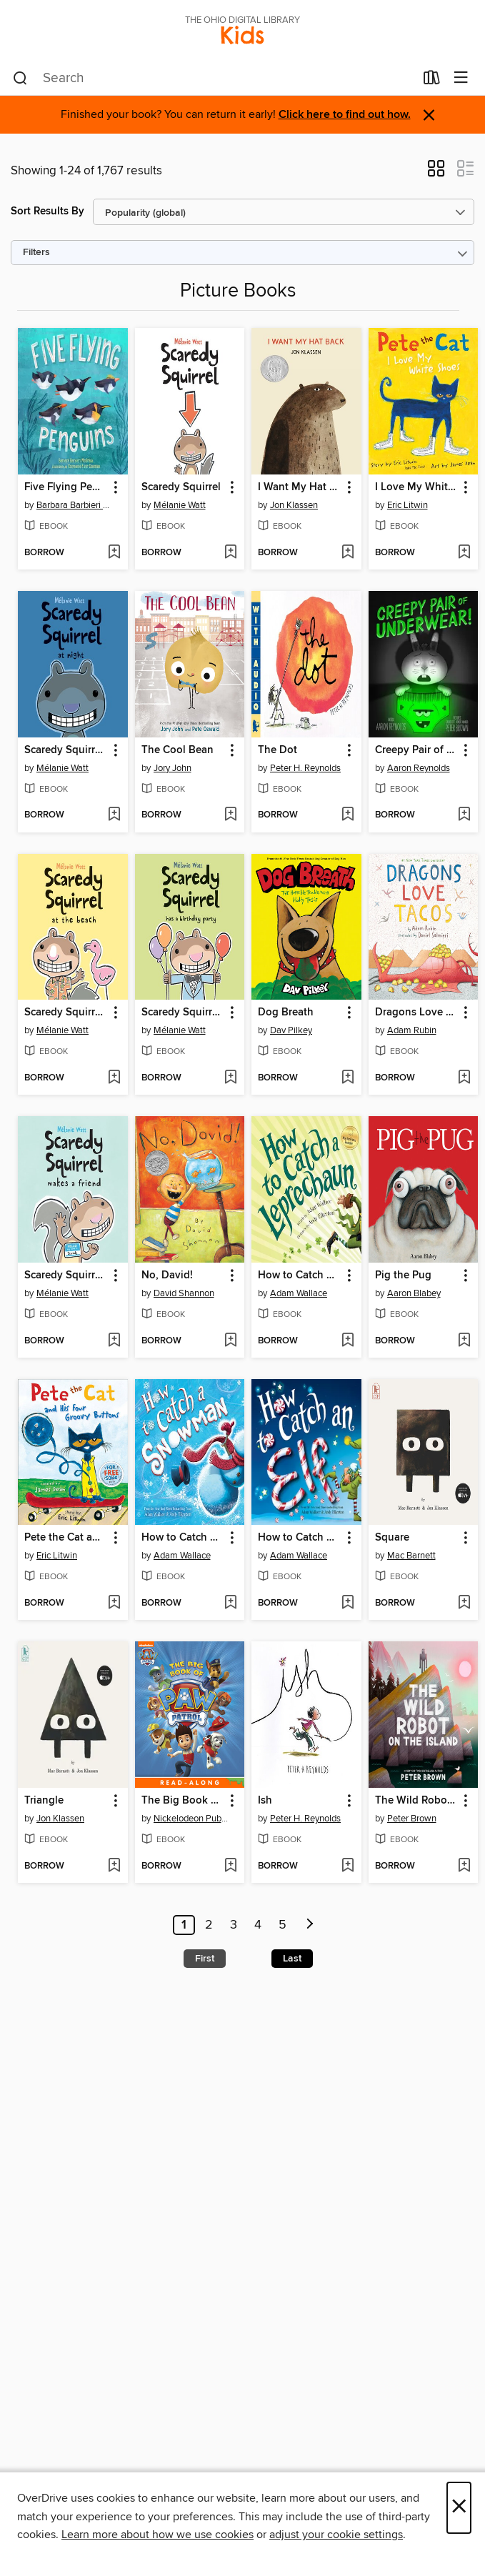 The width and height of the screenshot is (485, 2576). Describe the element at coordinates (464, 553) in the screenshot. I see `[Add I Love My White Shoes to wish list]` at that location.